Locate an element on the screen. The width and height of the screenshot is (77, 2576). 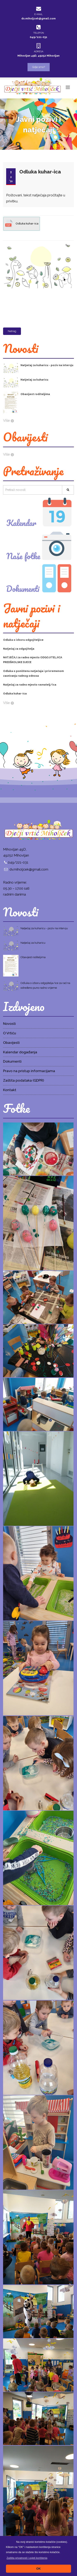
Adresa is located at coordinates (38, 51).